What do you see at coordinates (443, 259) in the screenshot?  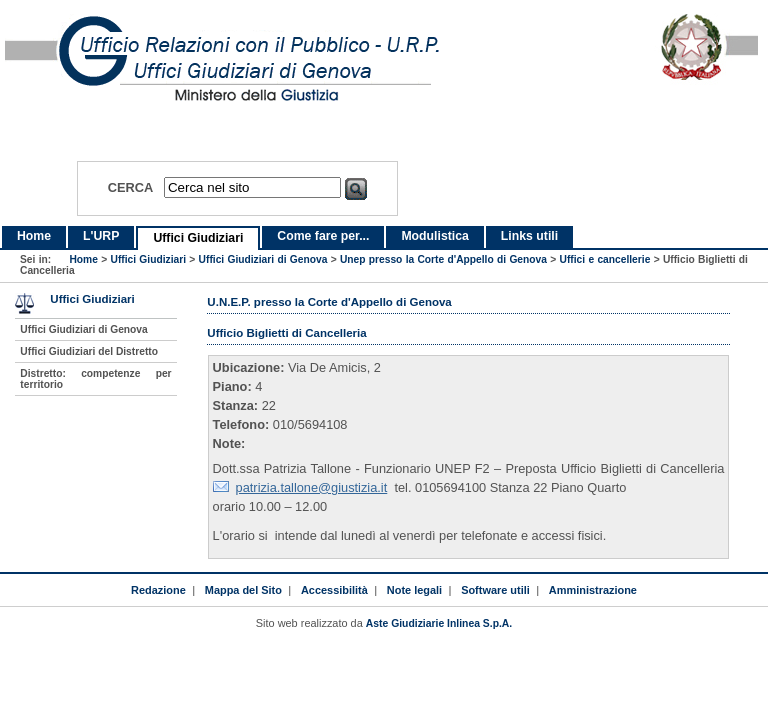 I see `Unep presso la Corte d'Appello di Genova` at bounding box center [443, 259].